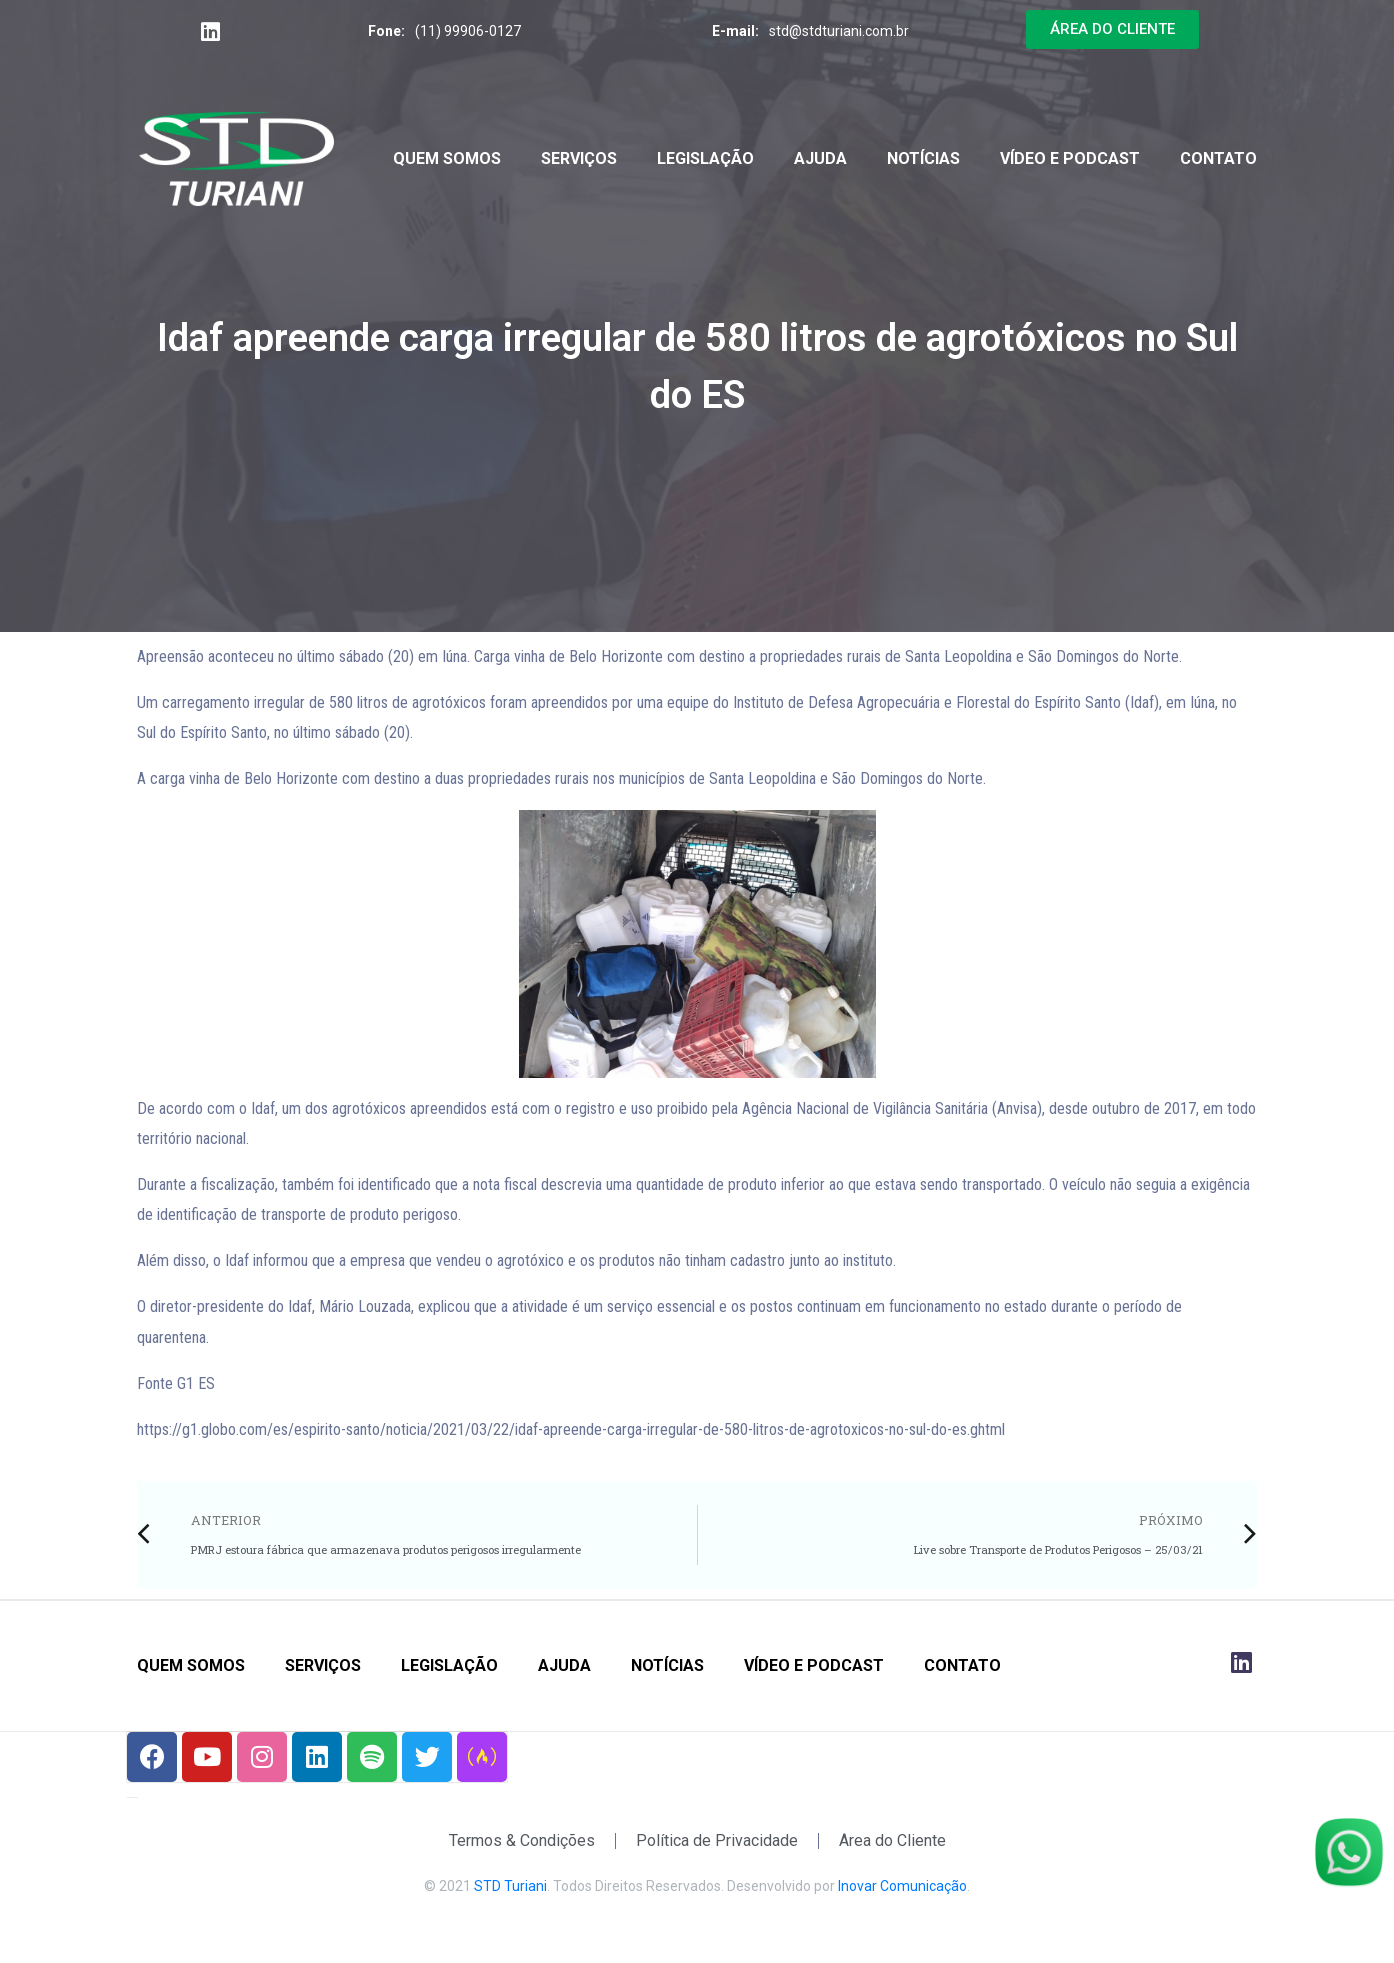 The width and height of the screenshot is (1394, 1963). Describe the element at coordinates (1070, 158) in the screenshot. I see `Vídeo e Podcast` at that location.